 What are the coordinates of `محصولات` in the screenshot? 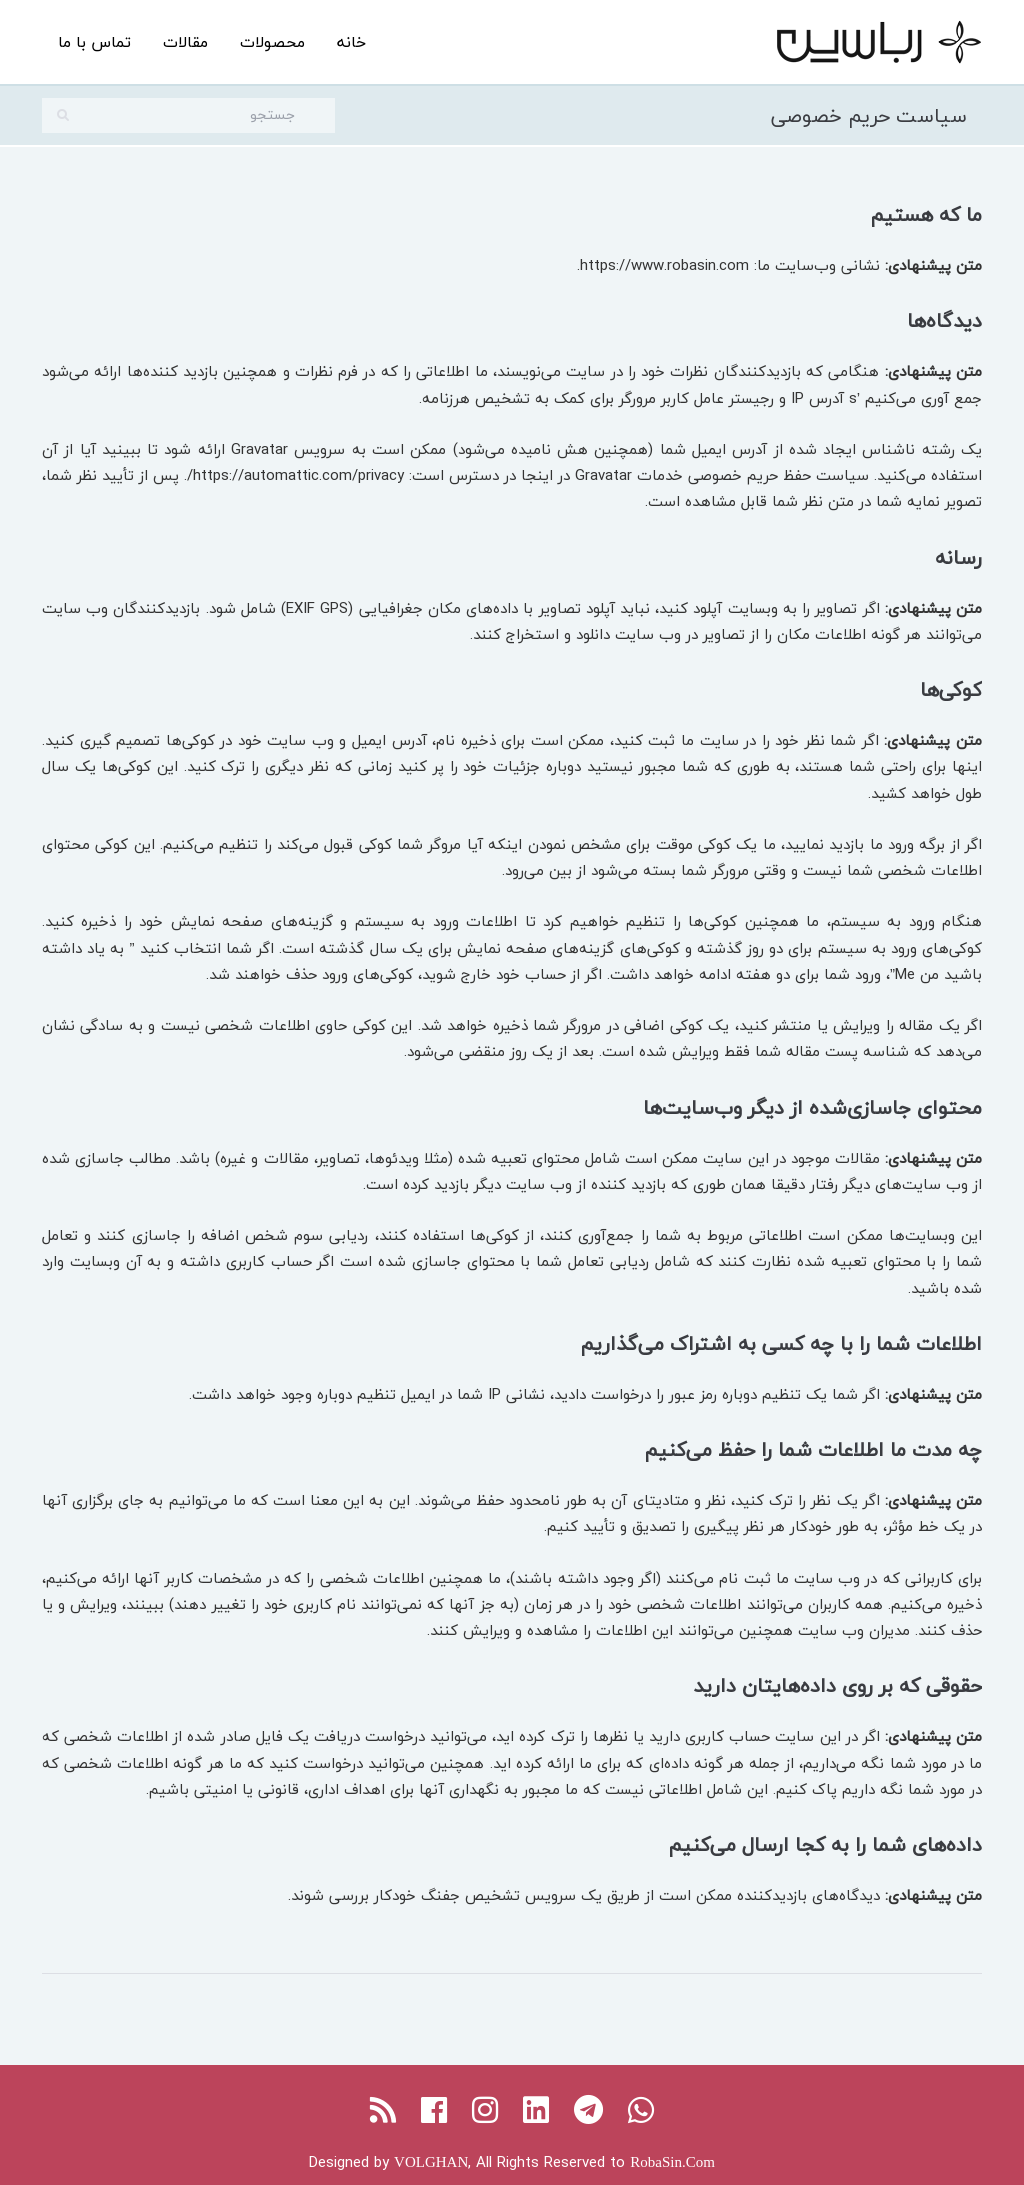 It's located at (272, 42).